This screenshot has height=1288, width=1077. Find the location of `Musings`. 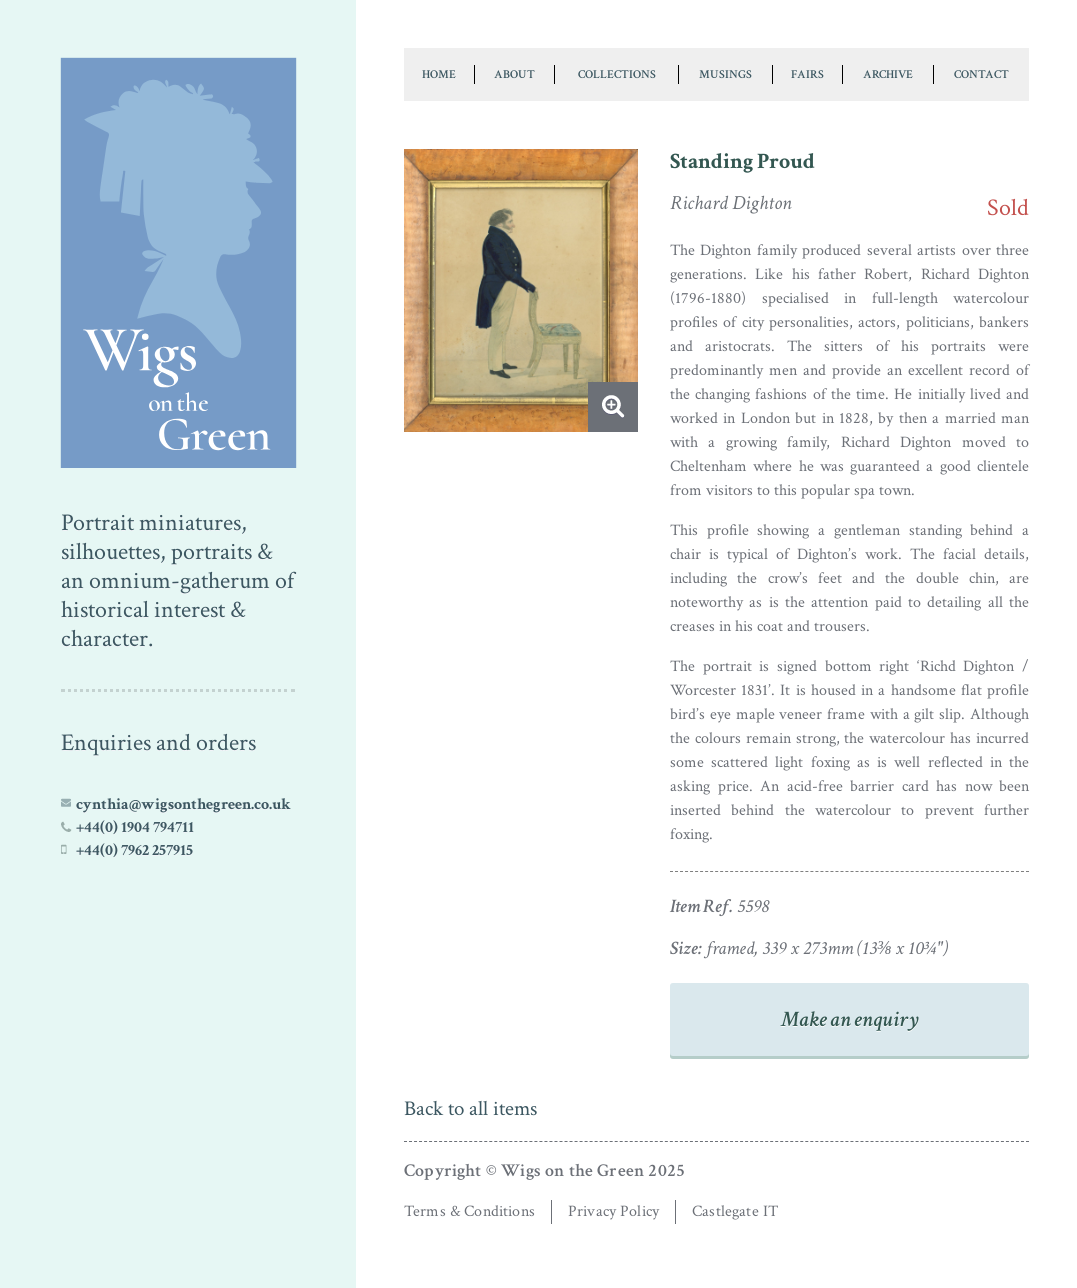

Musings is located at coordinates (725, 74).